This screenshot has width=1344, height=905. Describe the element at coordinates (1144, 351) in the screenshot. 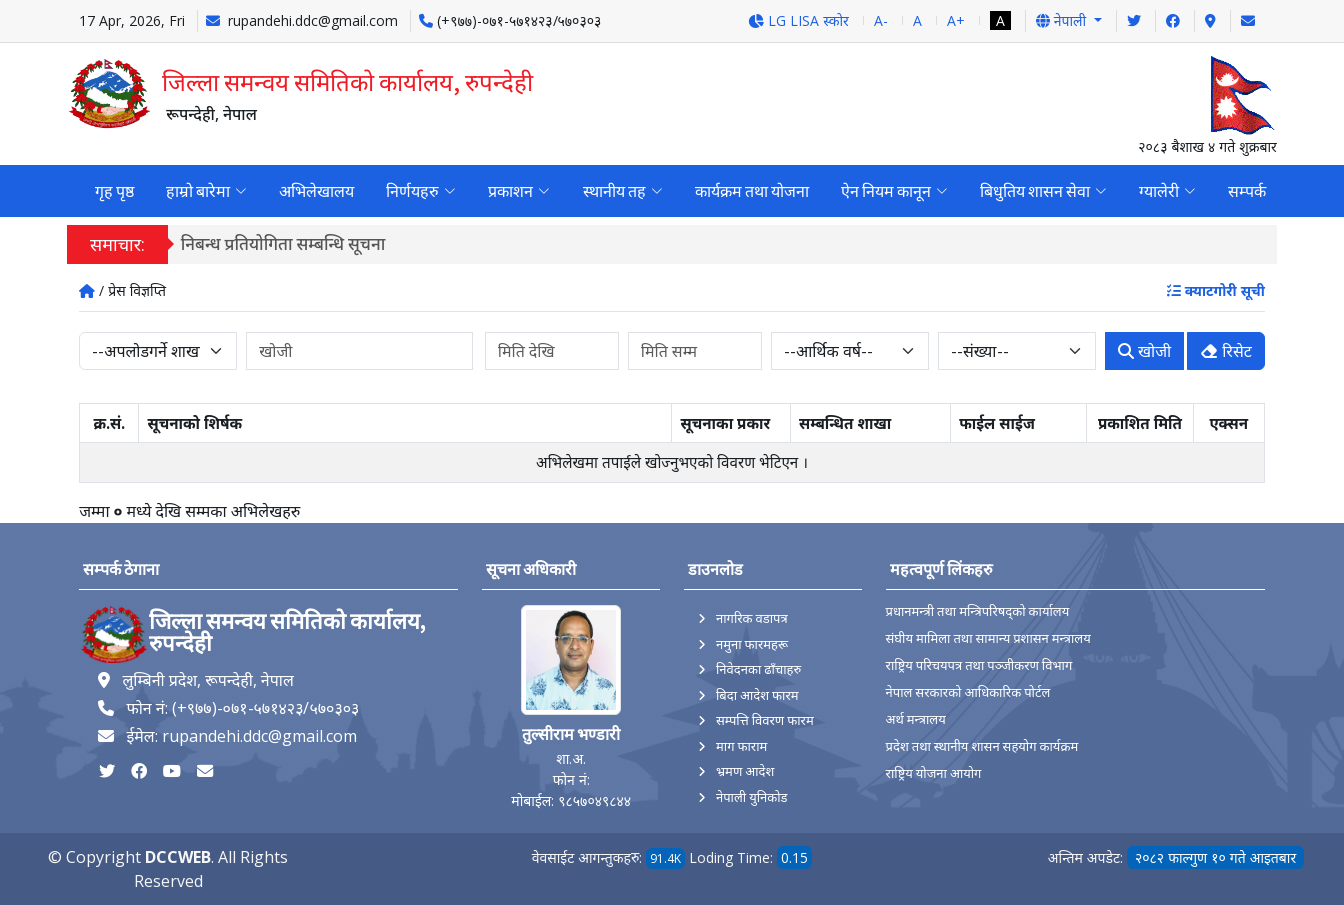

I see `खोजी` at that location.